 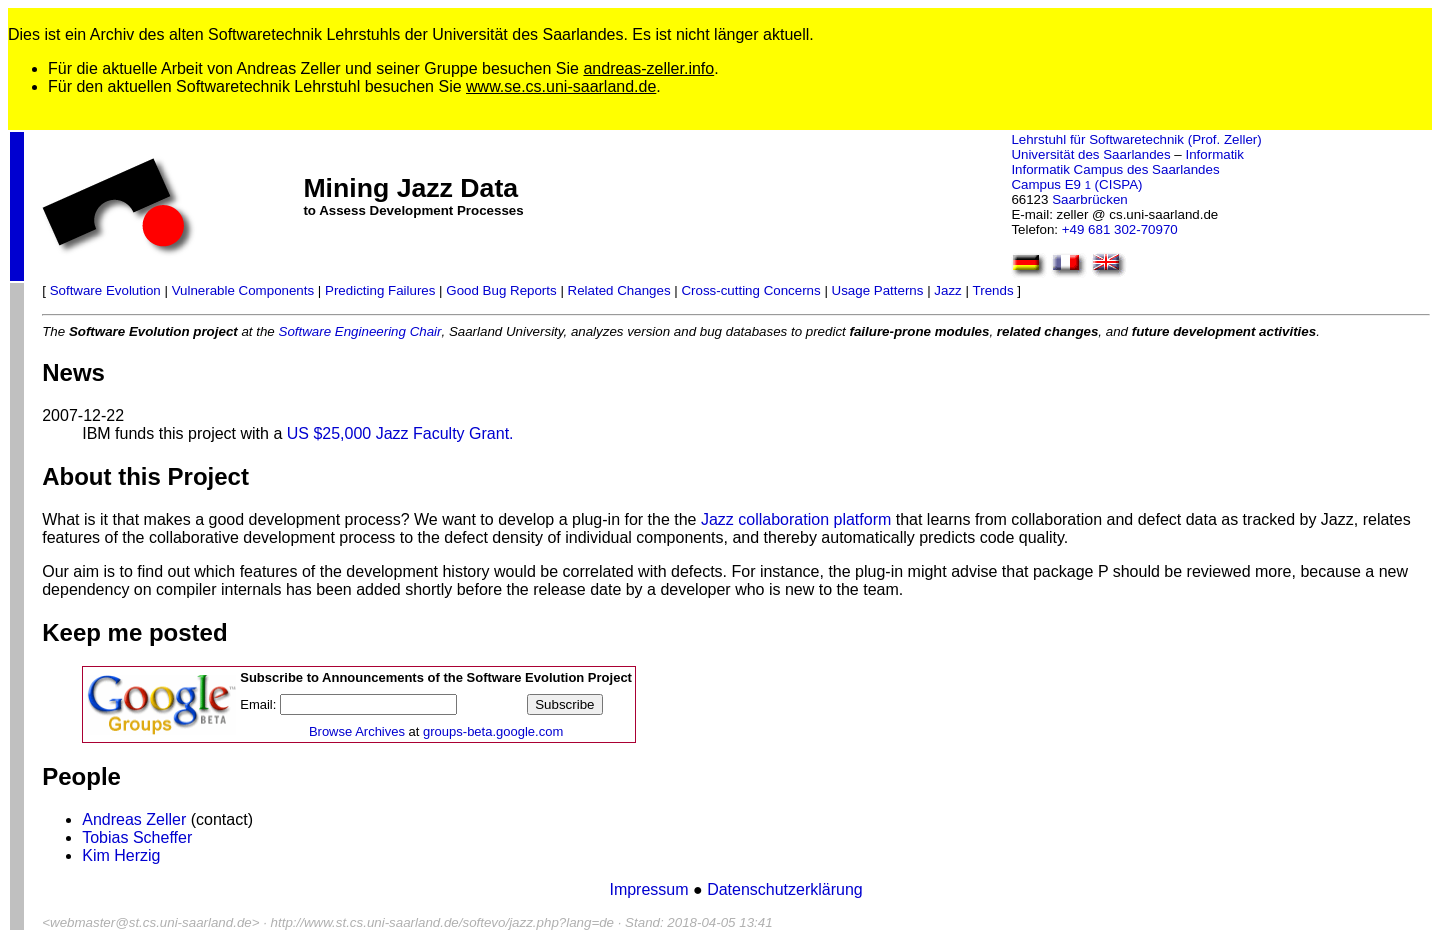 What do you see at coordinates (1115, 169) in the screenshot?
I see `Informatik Campus des Saarlandes` at bounding box center [1115, 169].